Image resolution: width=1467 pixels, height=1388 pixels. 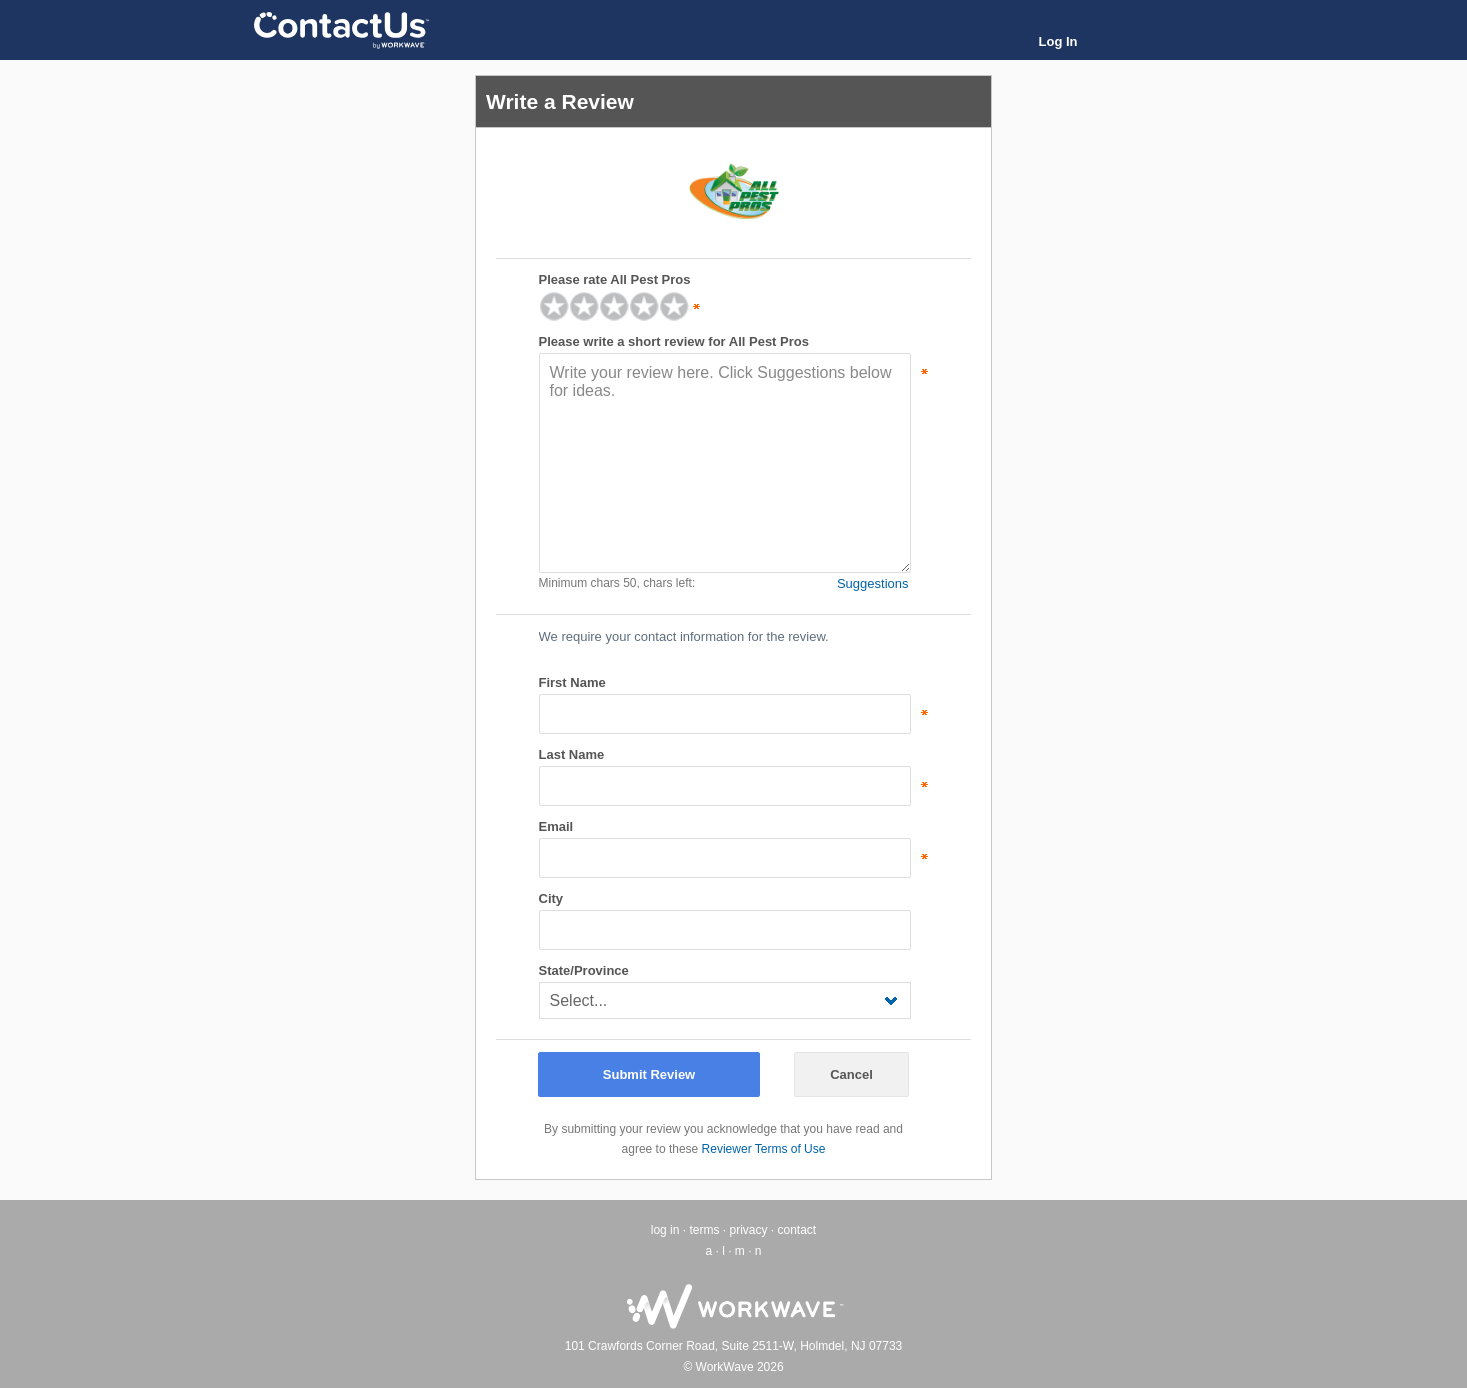 What do you see at coordinates (797, 1230) in the screenshot?
I see `contact` at bounding box center [797, 1230].